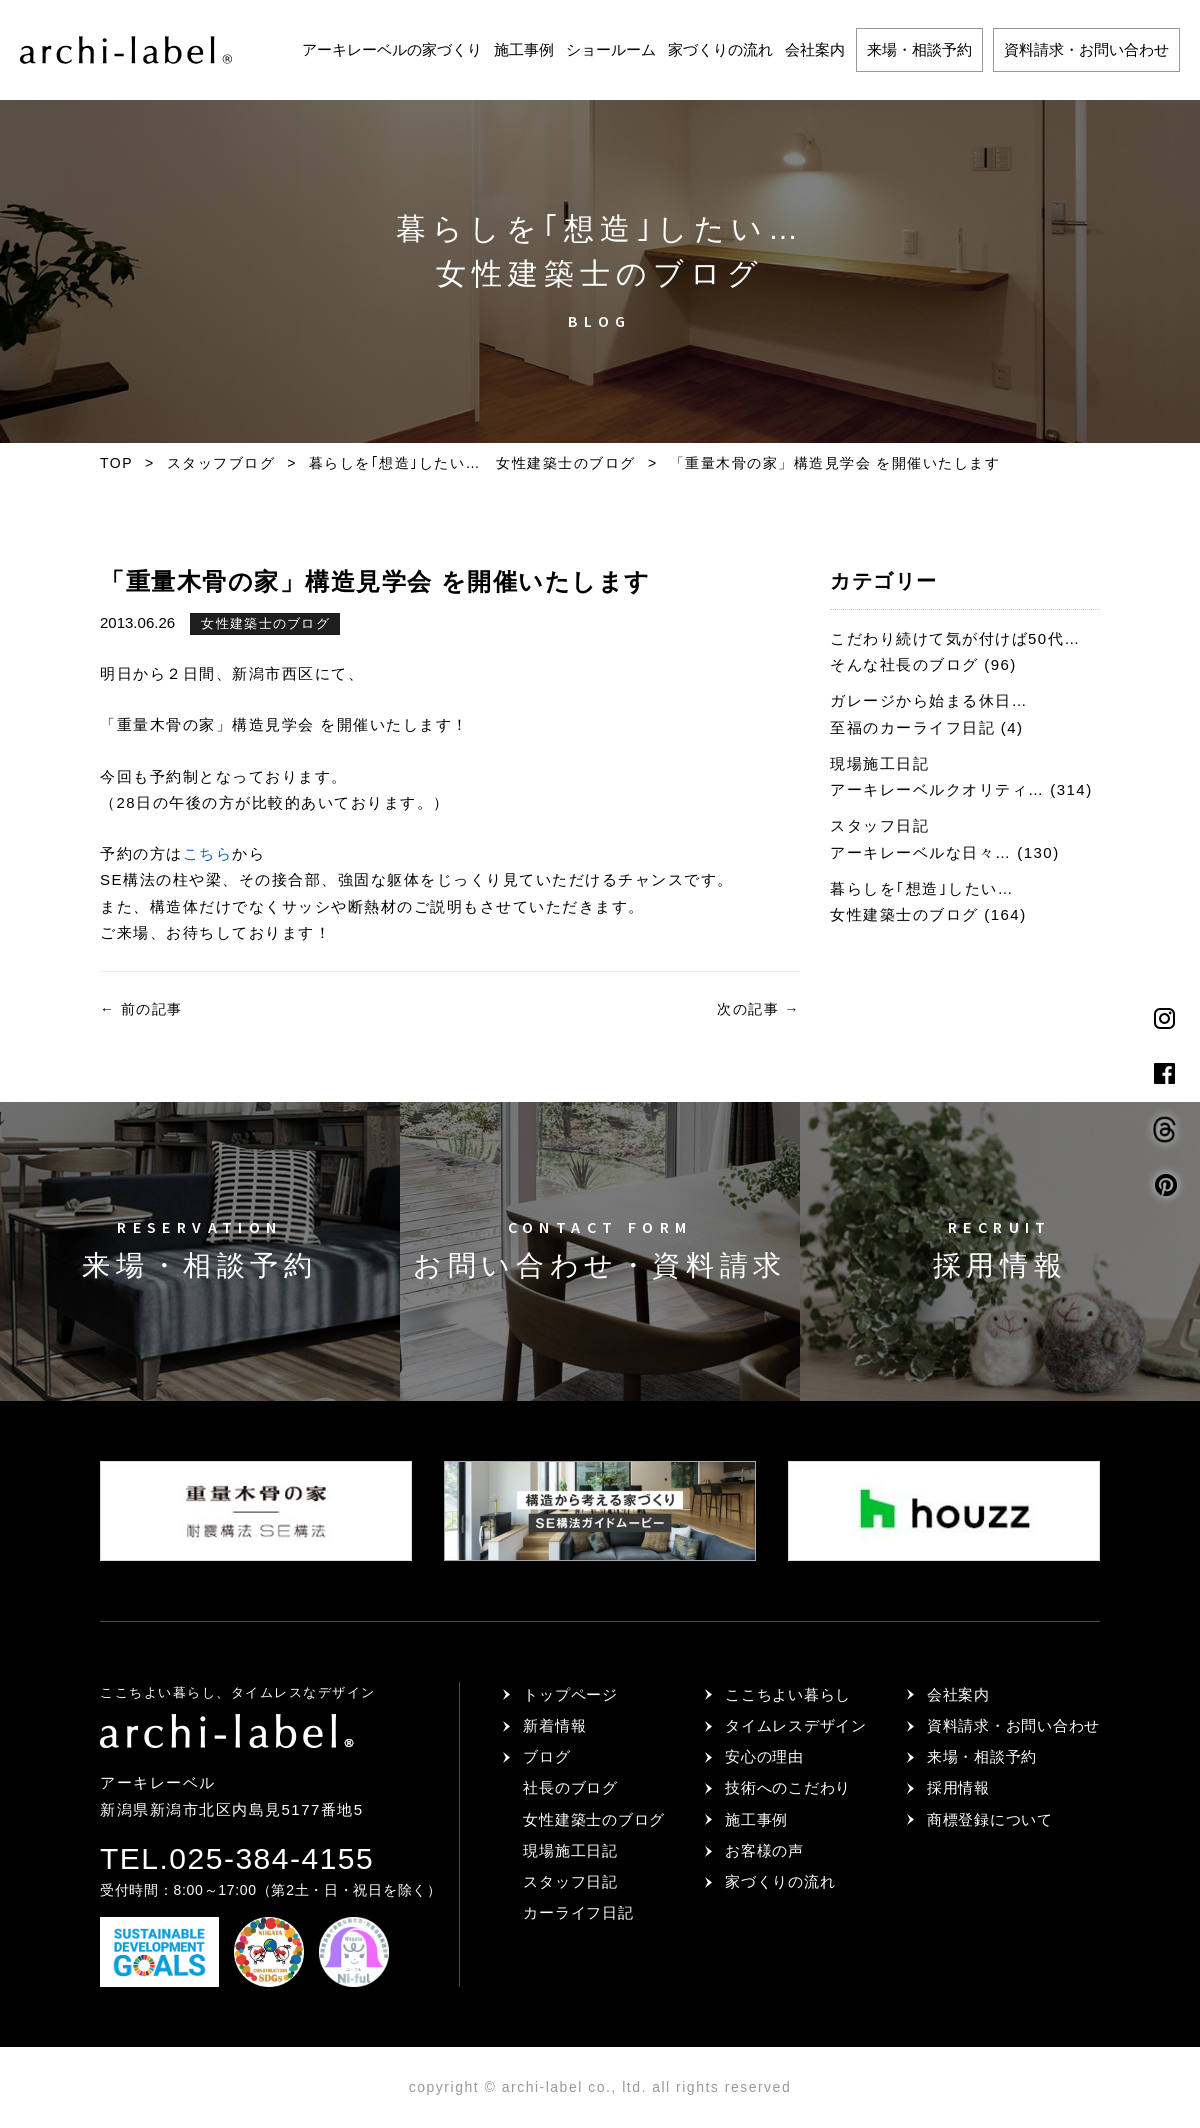 The image size is (1200, 2128). I want to click on ここちよい暮らし, so click(788, 1694).